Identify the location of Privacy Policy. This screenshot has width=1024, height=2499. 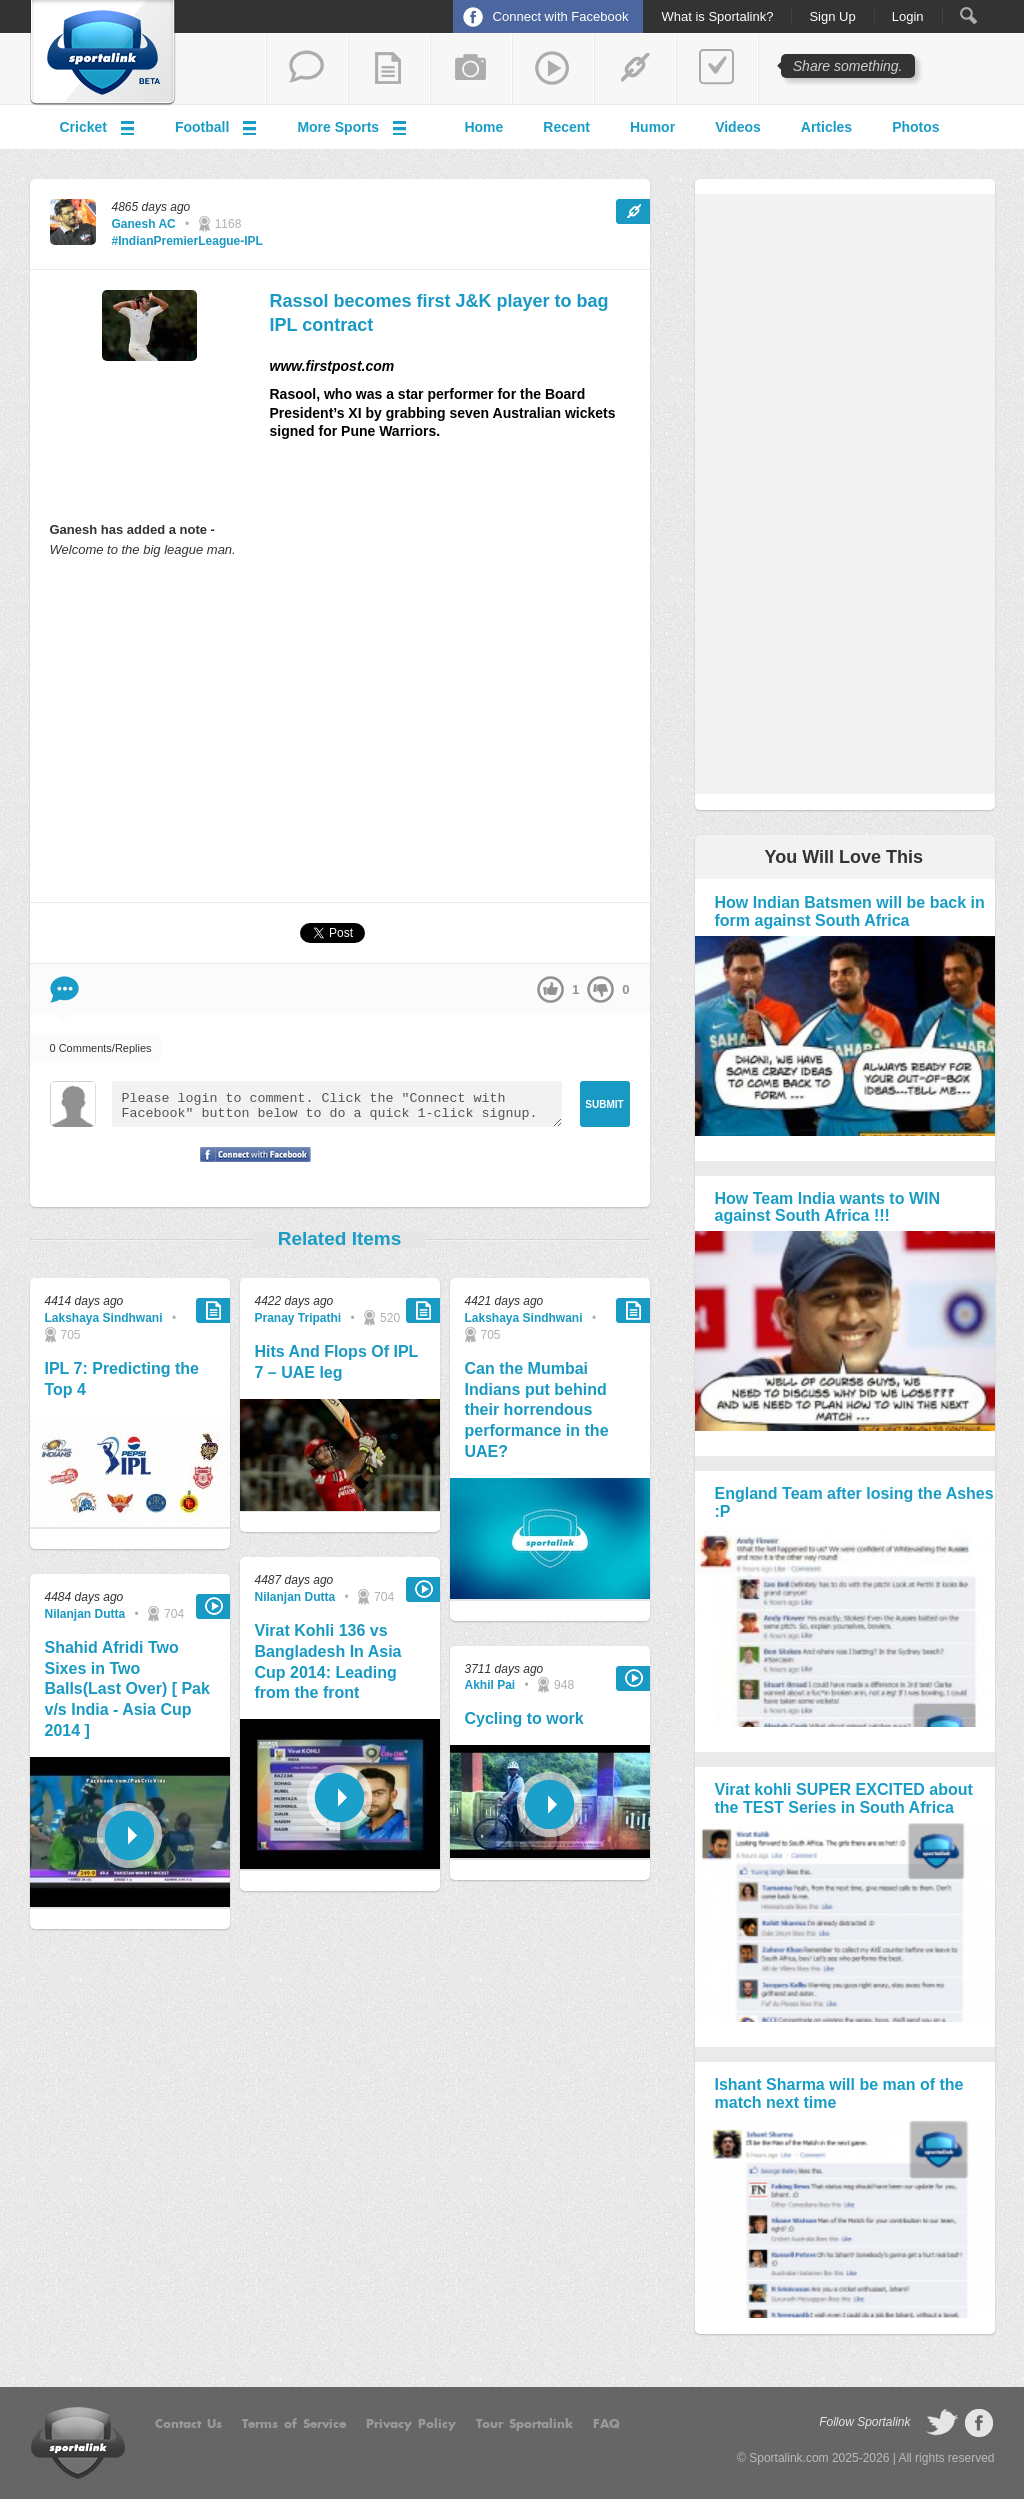
(411, 2424).